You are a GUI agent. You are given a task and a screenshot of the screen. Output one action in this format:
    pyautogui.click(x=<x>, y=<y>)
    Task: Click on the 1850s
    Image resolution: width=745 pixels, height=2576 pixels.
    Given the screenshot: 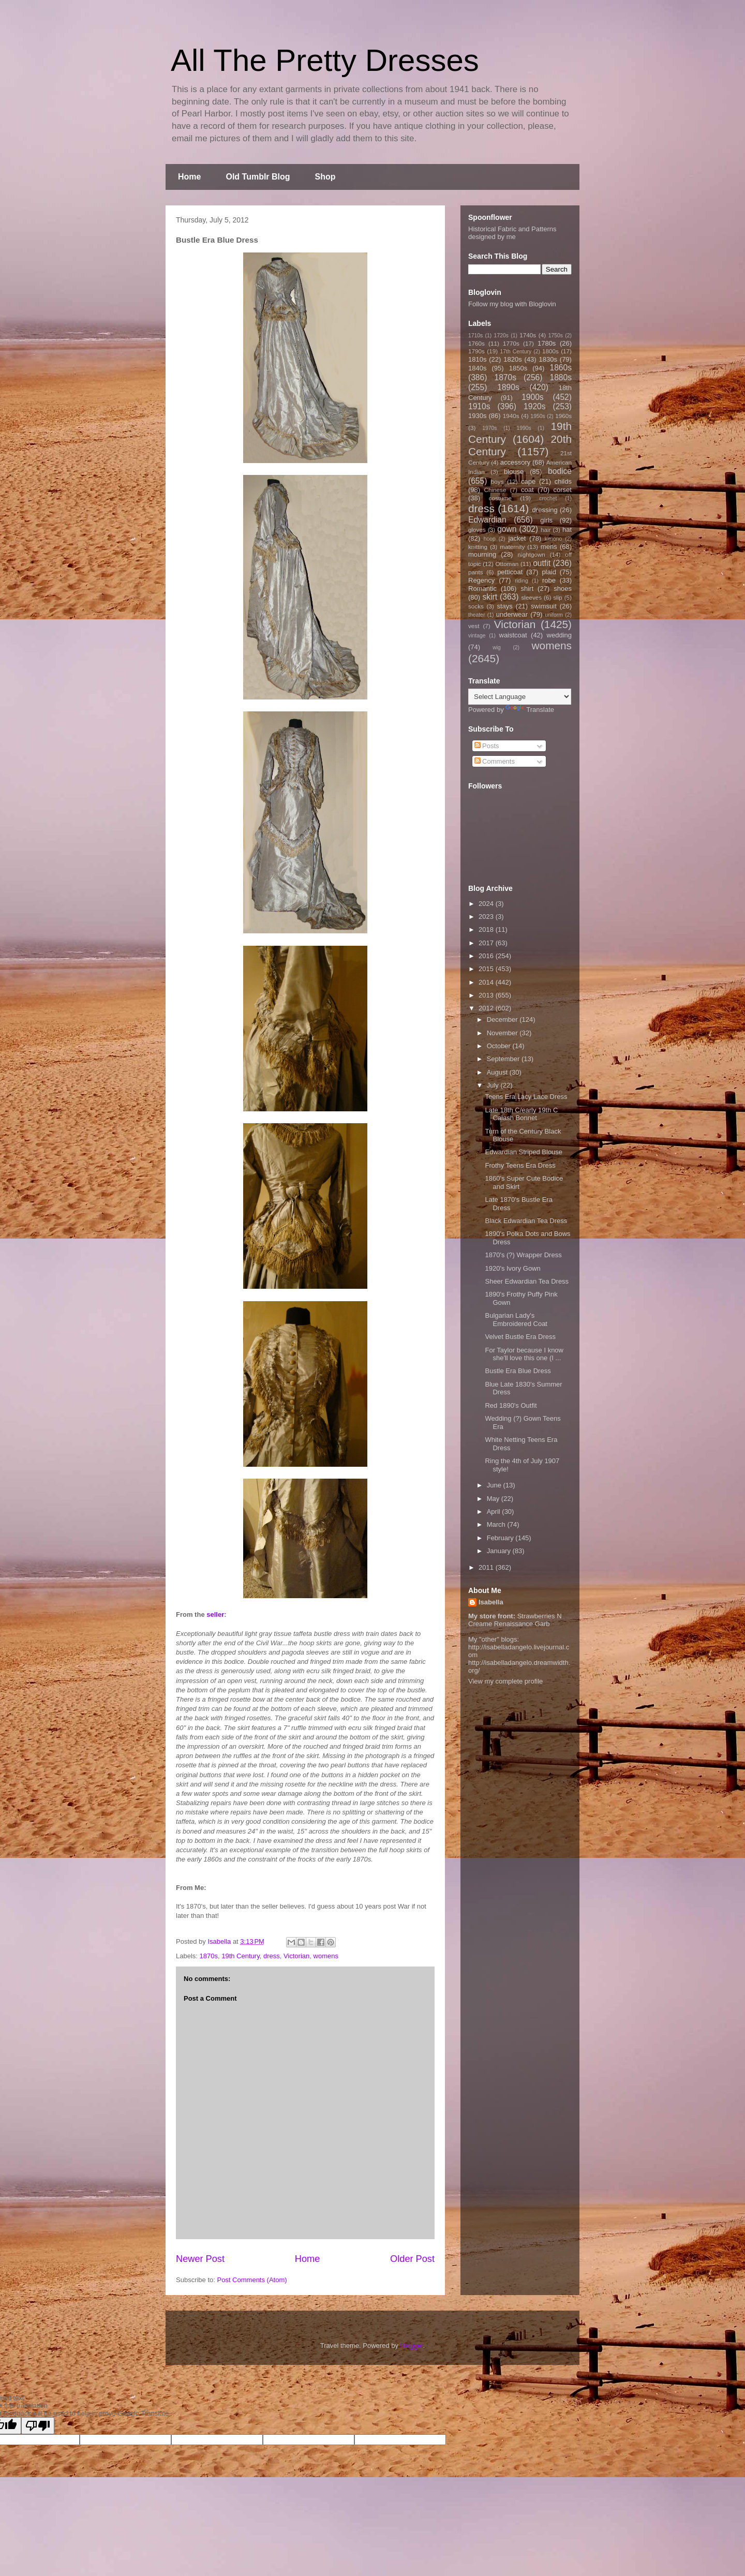 What is the action you would take?
    pyautogui.click(x=518, y=368)
    